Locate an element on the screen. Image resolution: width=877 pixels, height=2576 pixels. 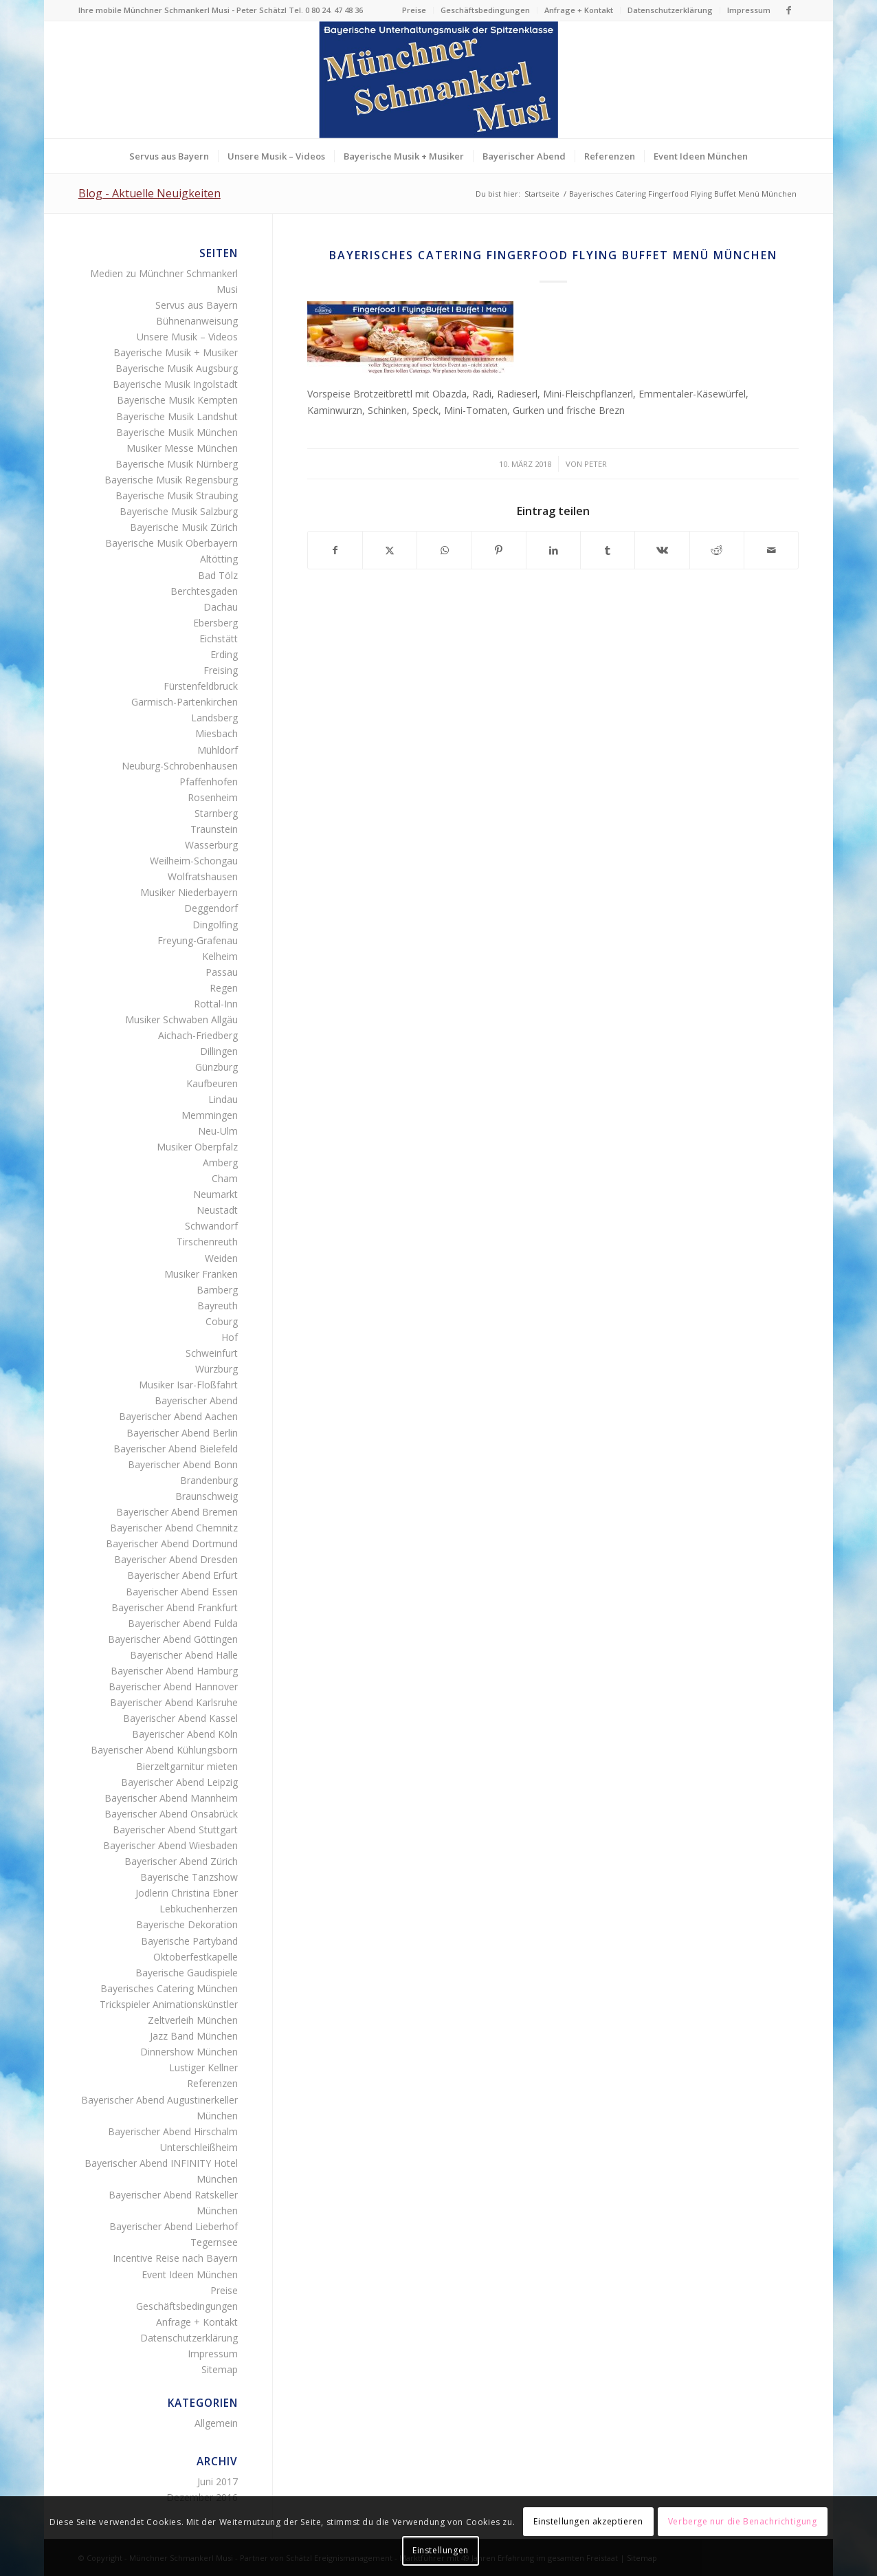
Blog - Aktuelle Neuigkeiten is located at coordinates (149, 193).